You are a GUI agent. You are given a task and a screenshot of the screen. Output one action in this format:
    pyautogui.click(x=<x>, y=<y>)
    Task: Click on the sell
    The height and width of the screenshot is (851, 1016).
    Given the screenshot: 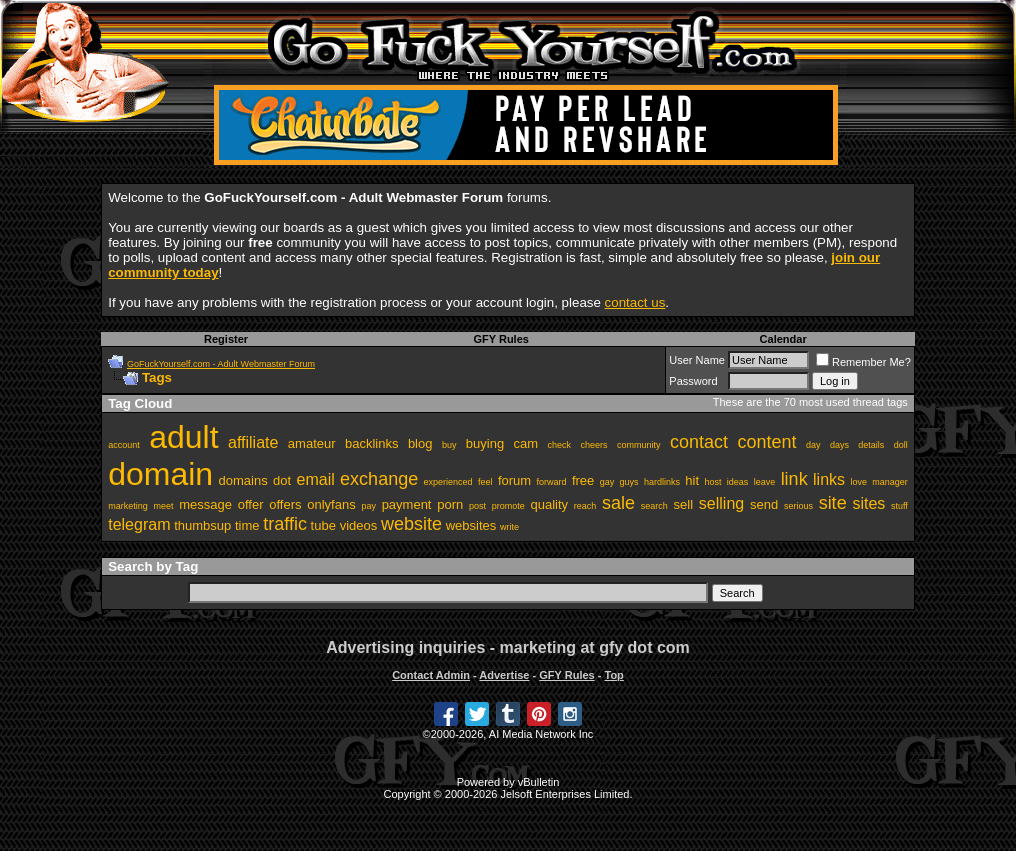 What is the action you would take?
    pyautogui.click(x=684, y=504)
    